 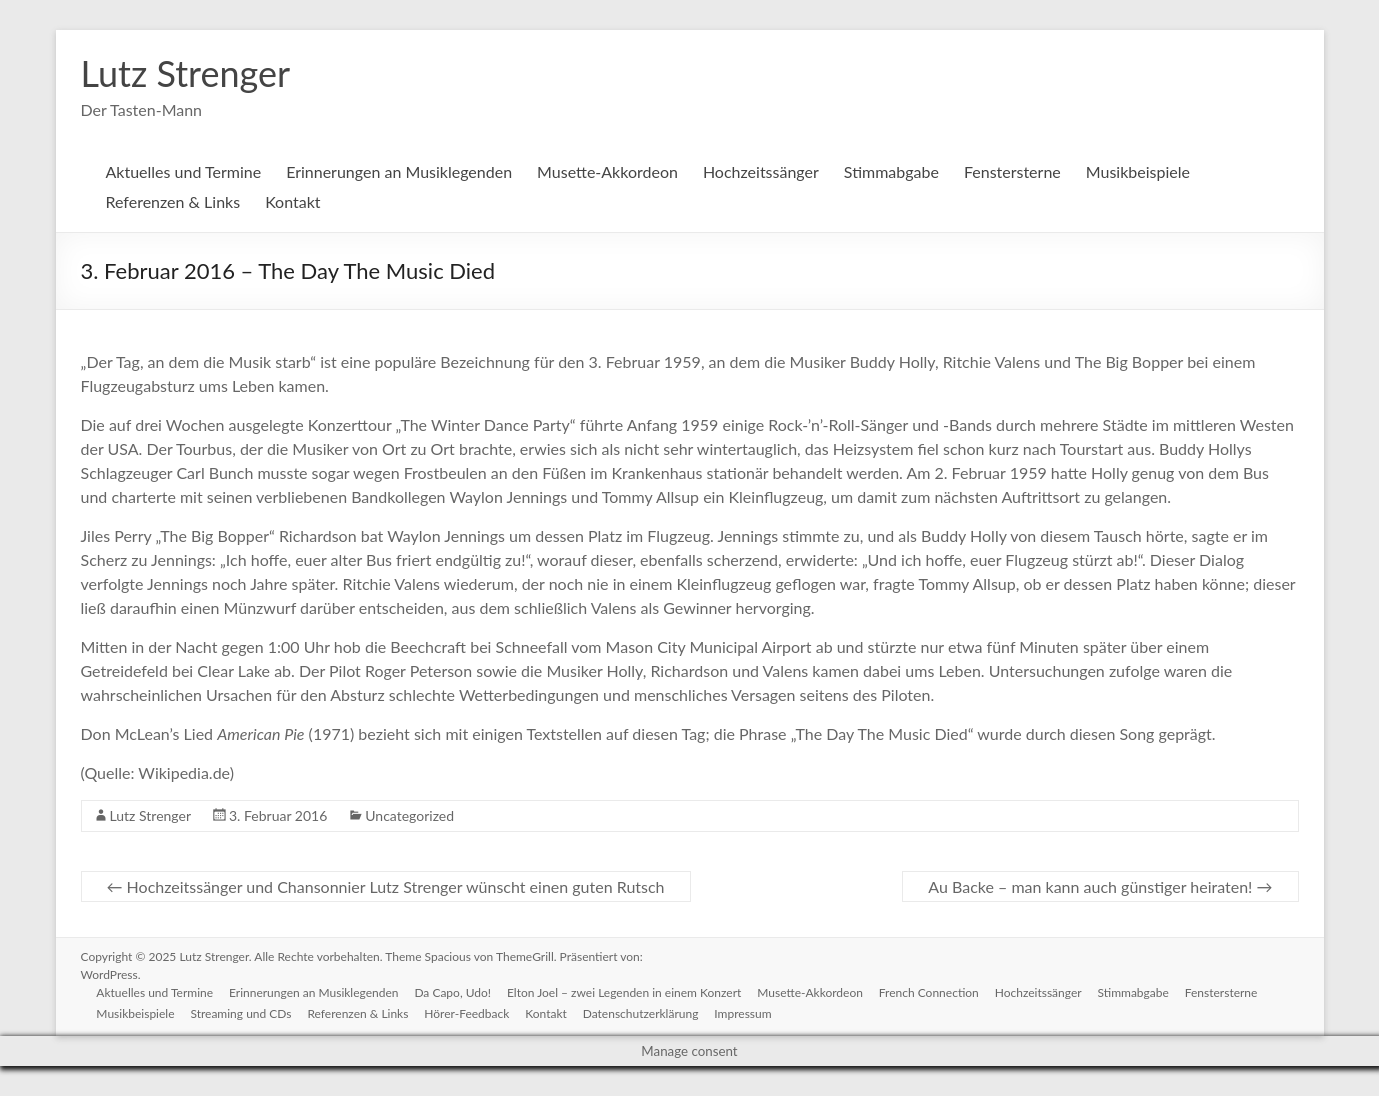 I want to click on Stimmabgabe, so click(x=891, y=171).